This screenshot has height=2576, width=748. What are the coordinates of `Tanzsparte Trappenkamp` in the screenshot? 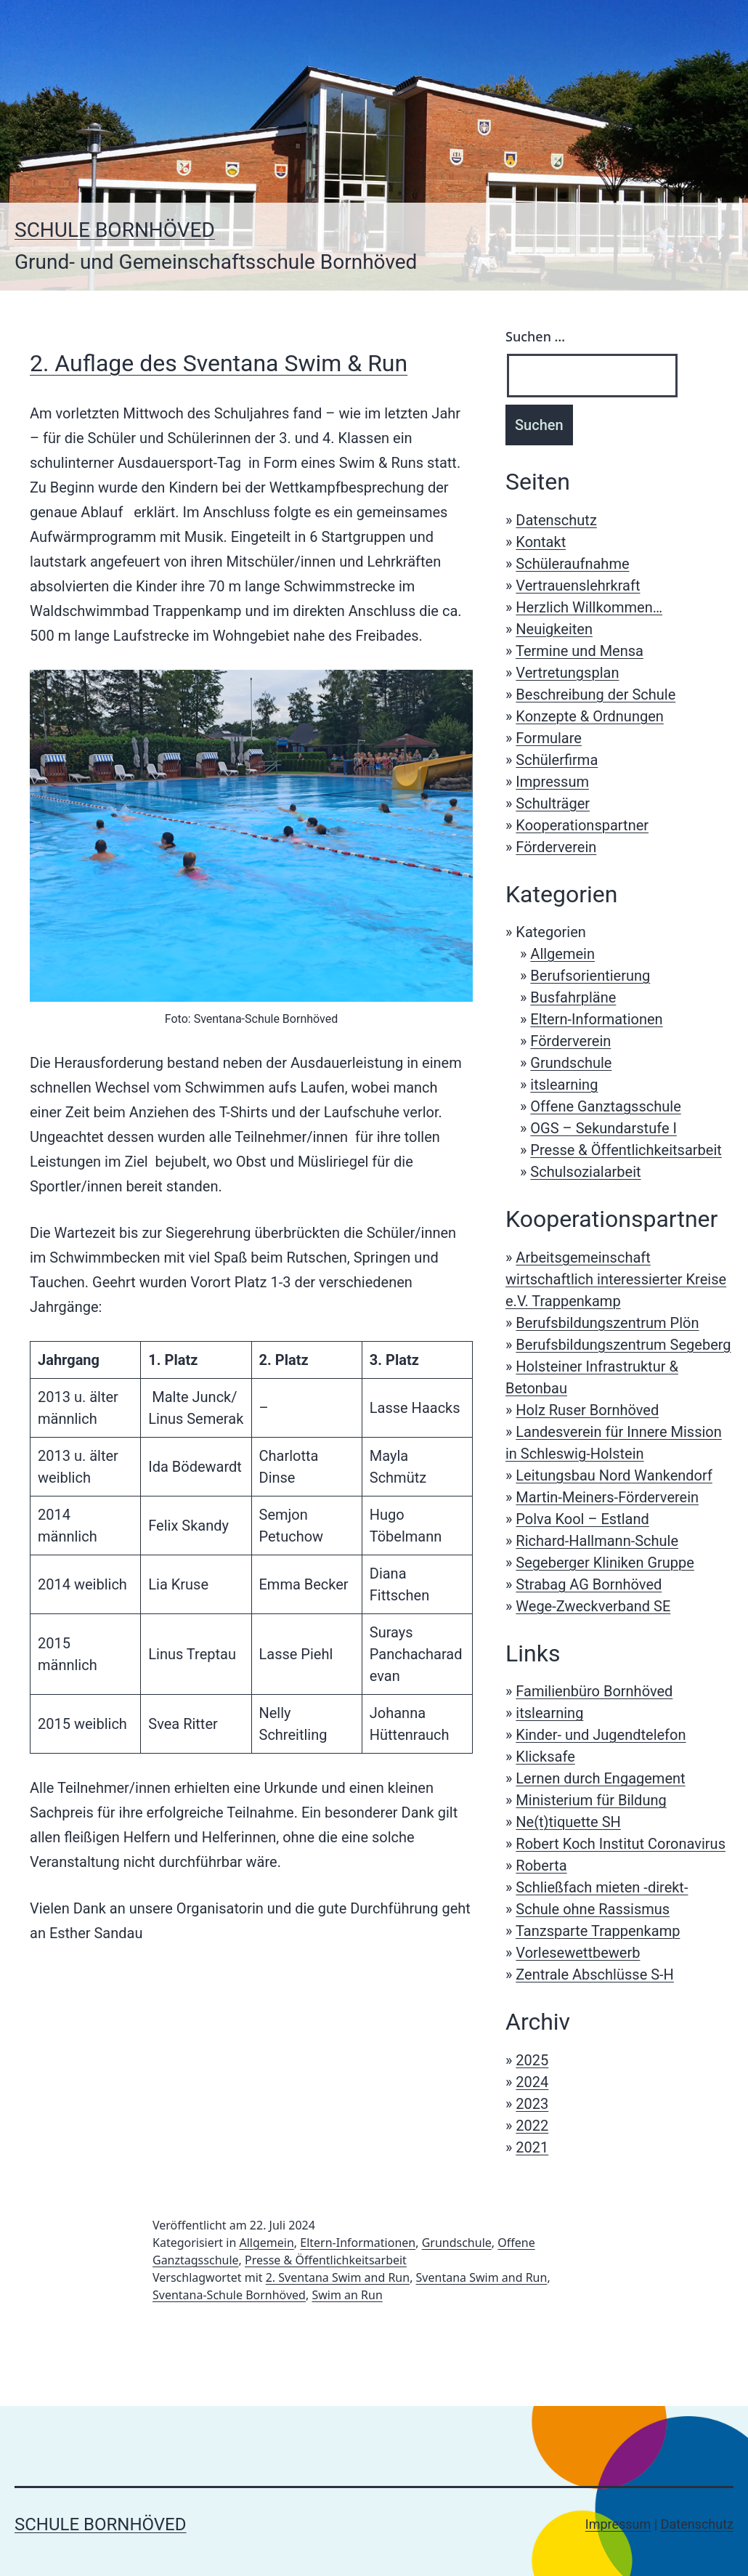 It's located at (598, 1931).